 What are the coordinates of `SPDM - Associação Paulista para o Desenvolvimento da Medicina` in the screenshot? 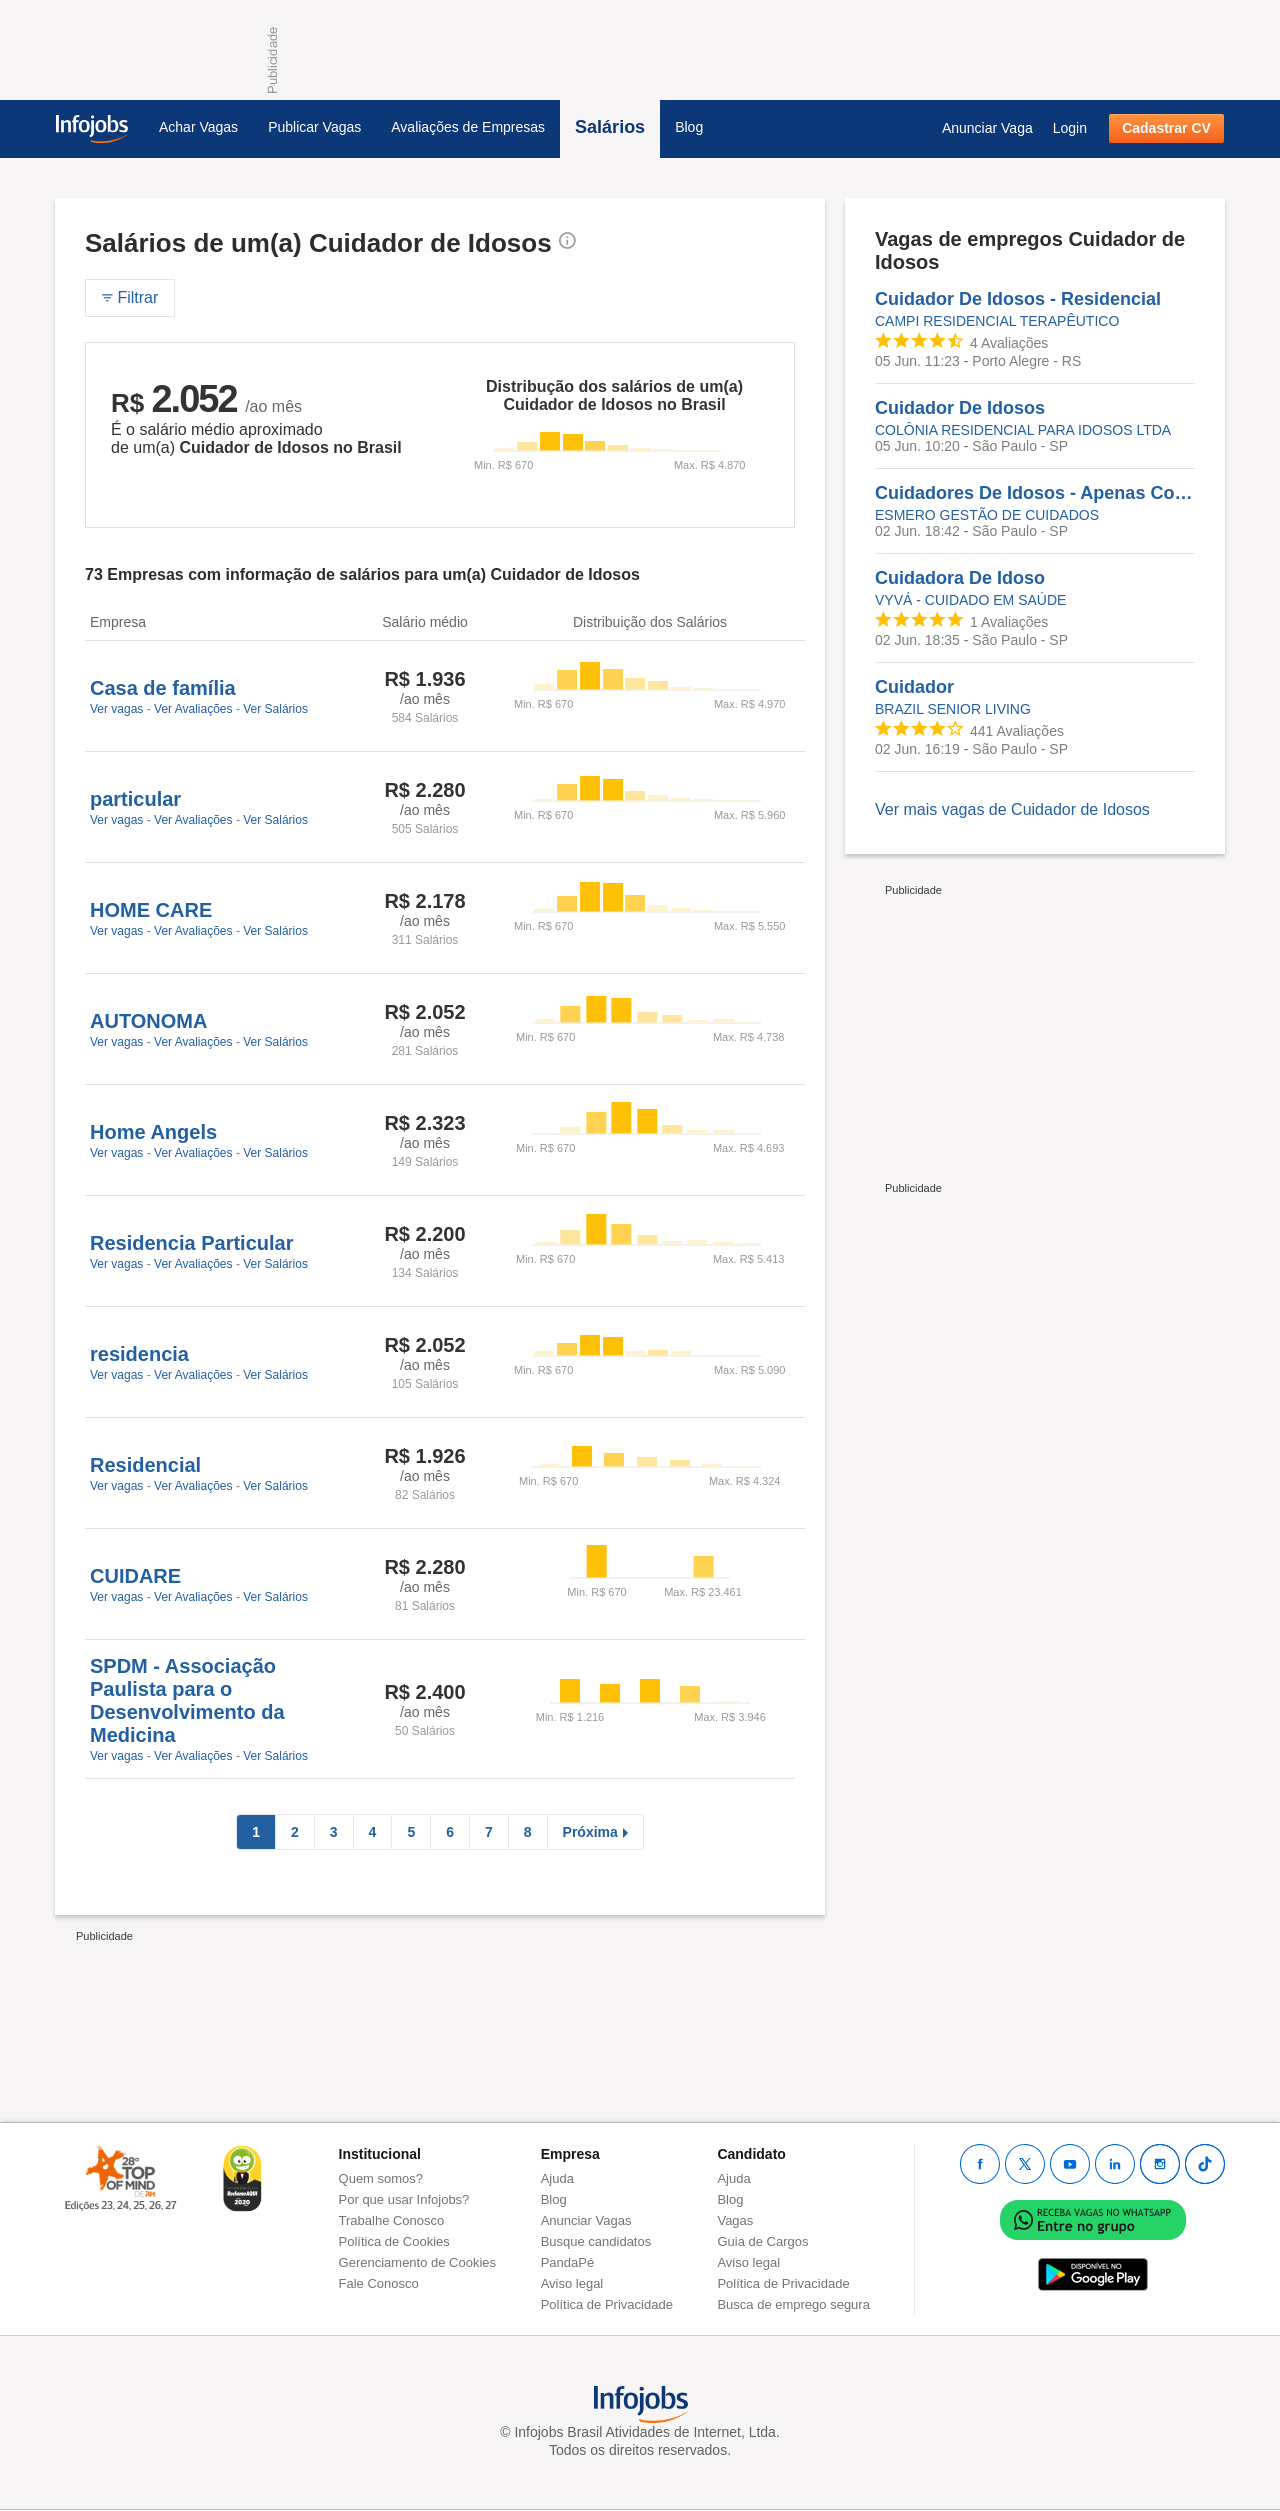 It's located at (187, 1700).